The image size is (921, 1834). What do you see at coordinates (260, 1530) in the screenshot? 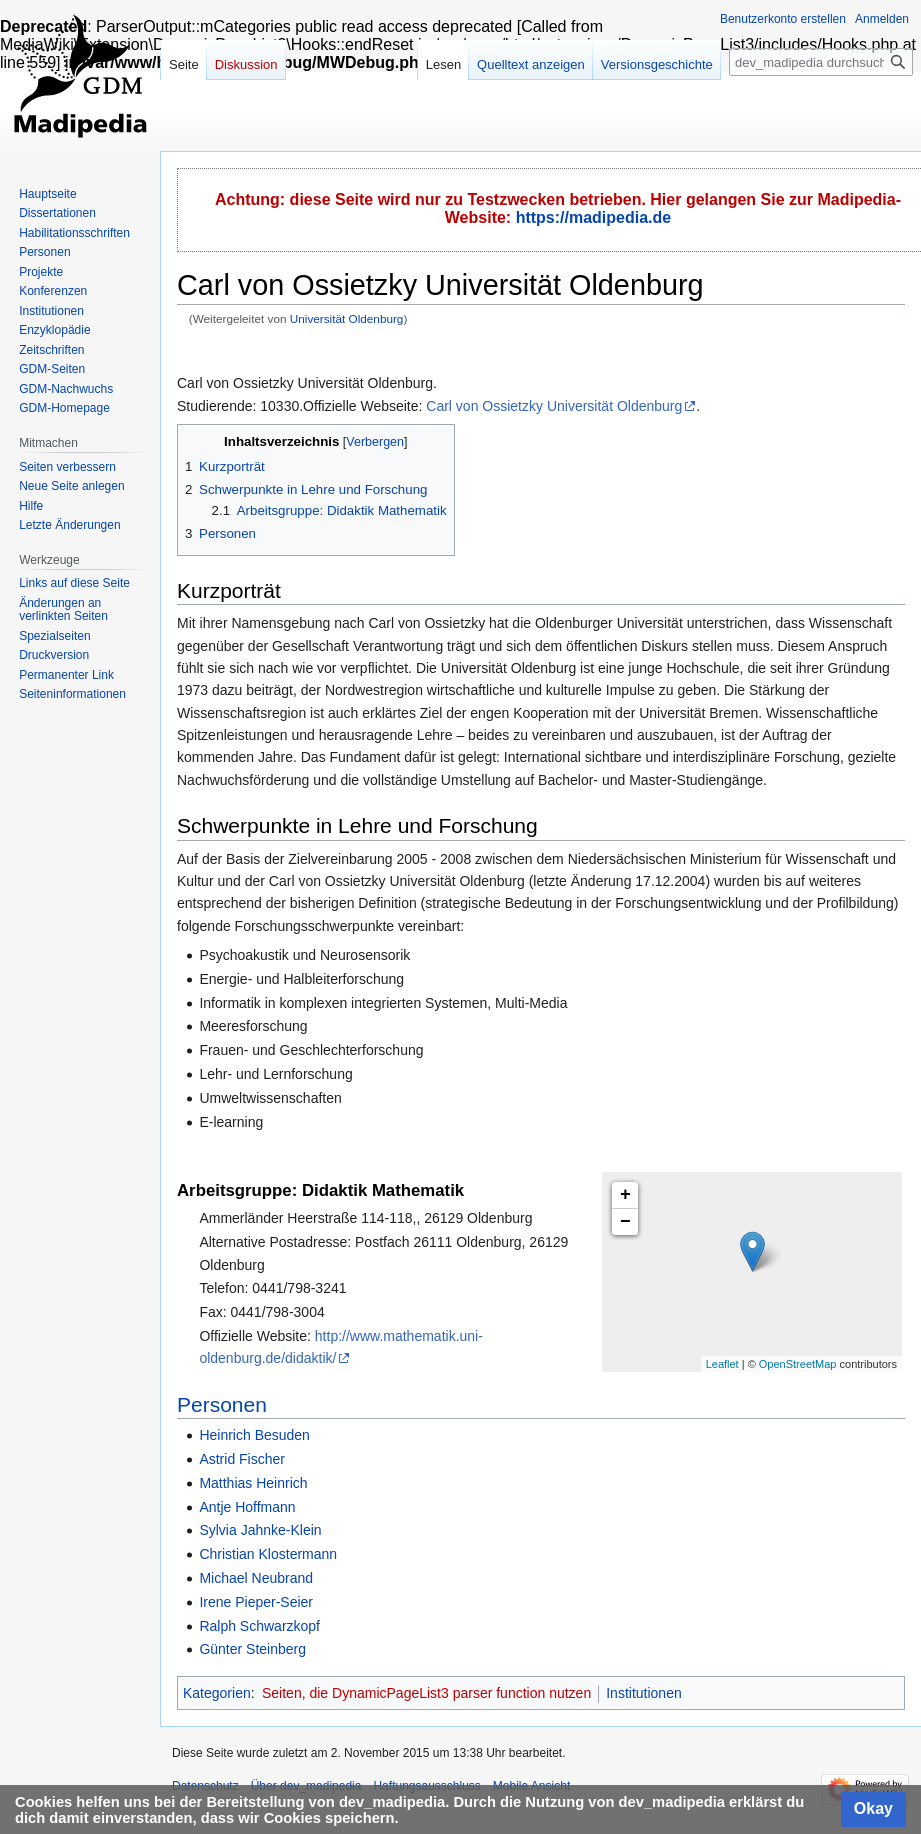
I see `Sylvia Jahnke-Klein` at bounding box center [260, 1530].